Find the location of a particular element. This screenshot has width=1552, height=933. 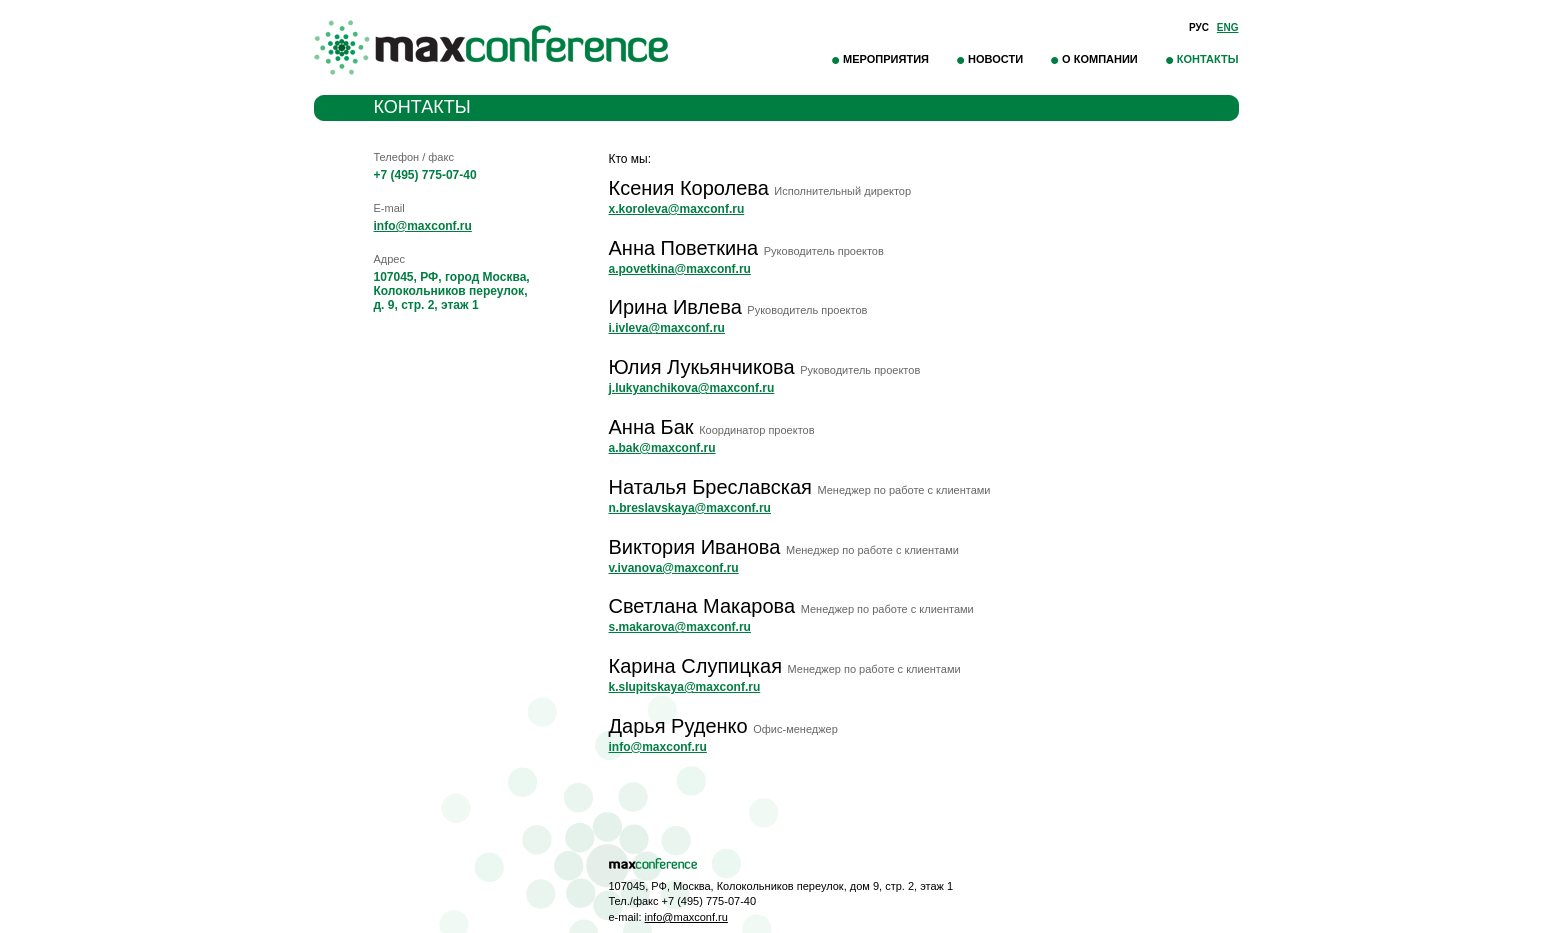

n.breslavskaya@maxconf.ru is located at coordinates (690, 508).